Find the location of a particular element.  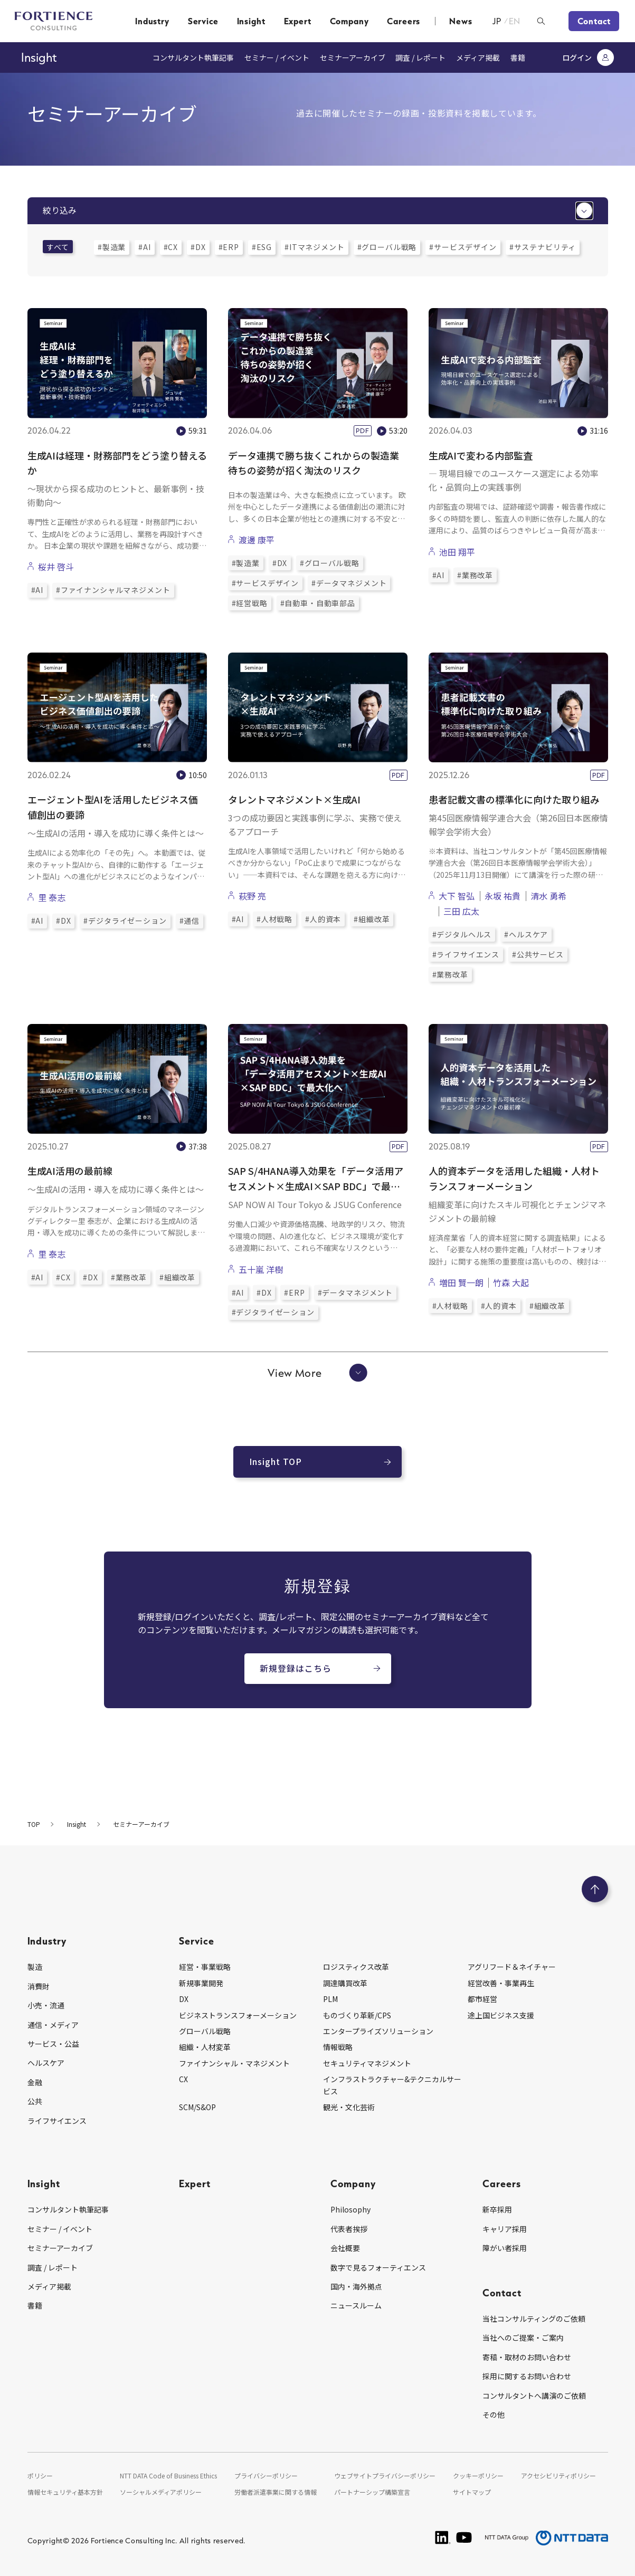

桜井 啓斗 is located at coordinates (56, 566).